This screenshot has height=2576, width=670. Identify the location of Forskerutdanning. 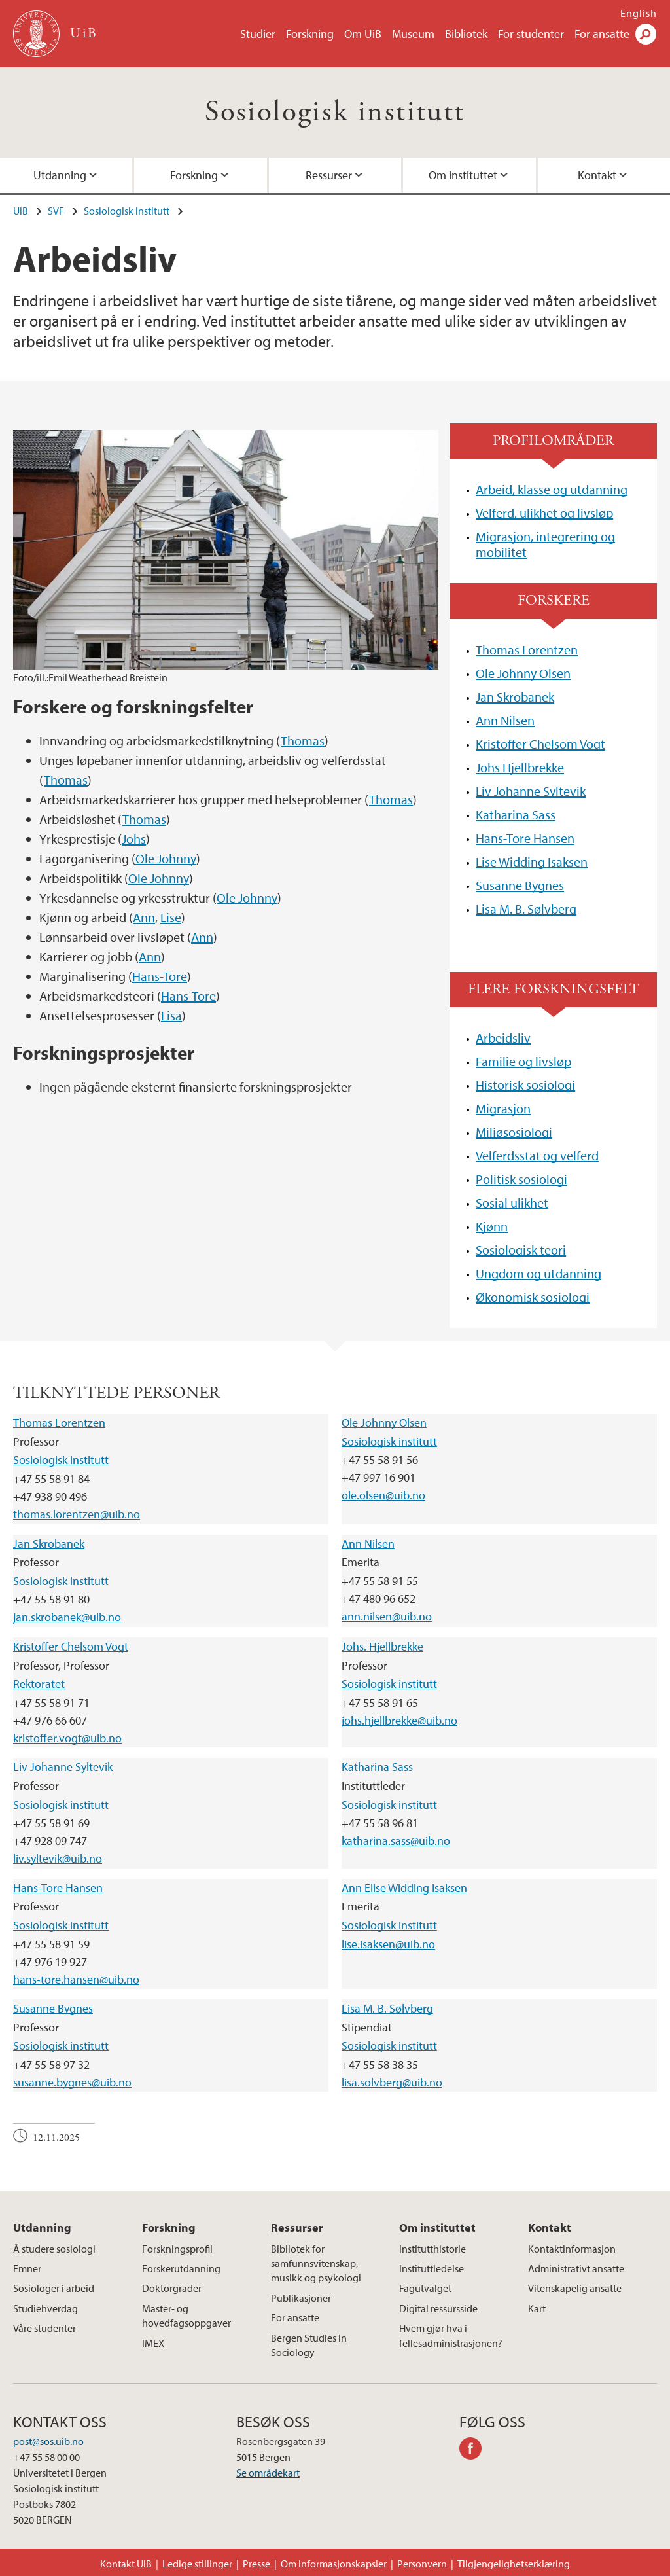
(181, 2268).